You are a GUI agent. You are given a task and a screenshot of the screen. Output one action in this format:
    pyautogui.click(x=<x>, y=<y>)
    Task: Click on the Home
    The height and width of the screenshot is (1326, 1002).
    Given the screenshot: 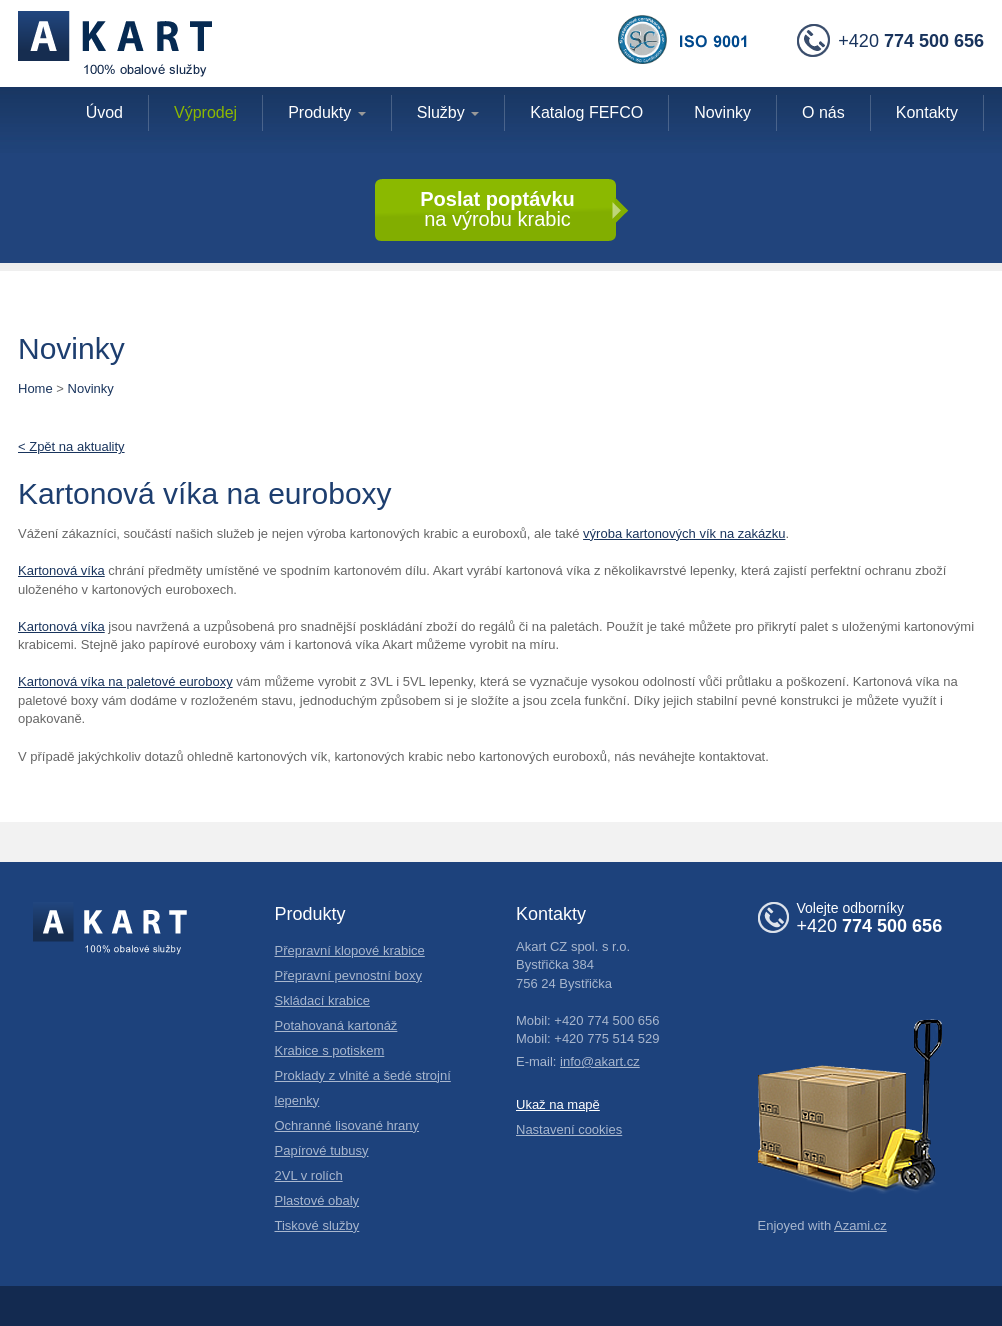 What is the action you would take?
    pyautogui.click(x=35, y=388)
    